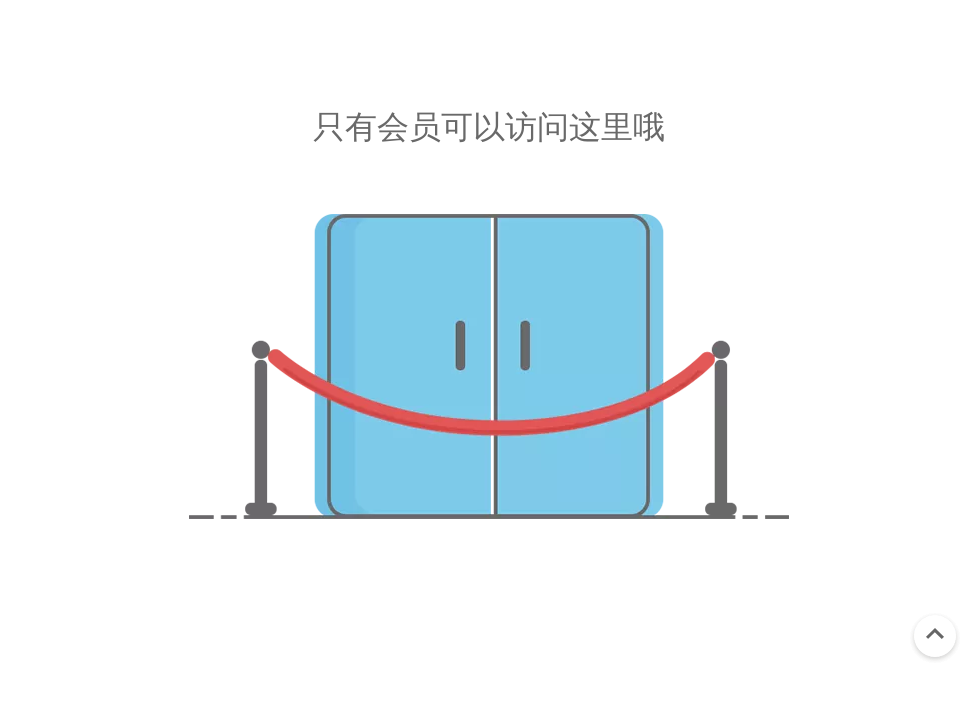 The image size is (977, 720). I want to click on top, so click(935, 634).